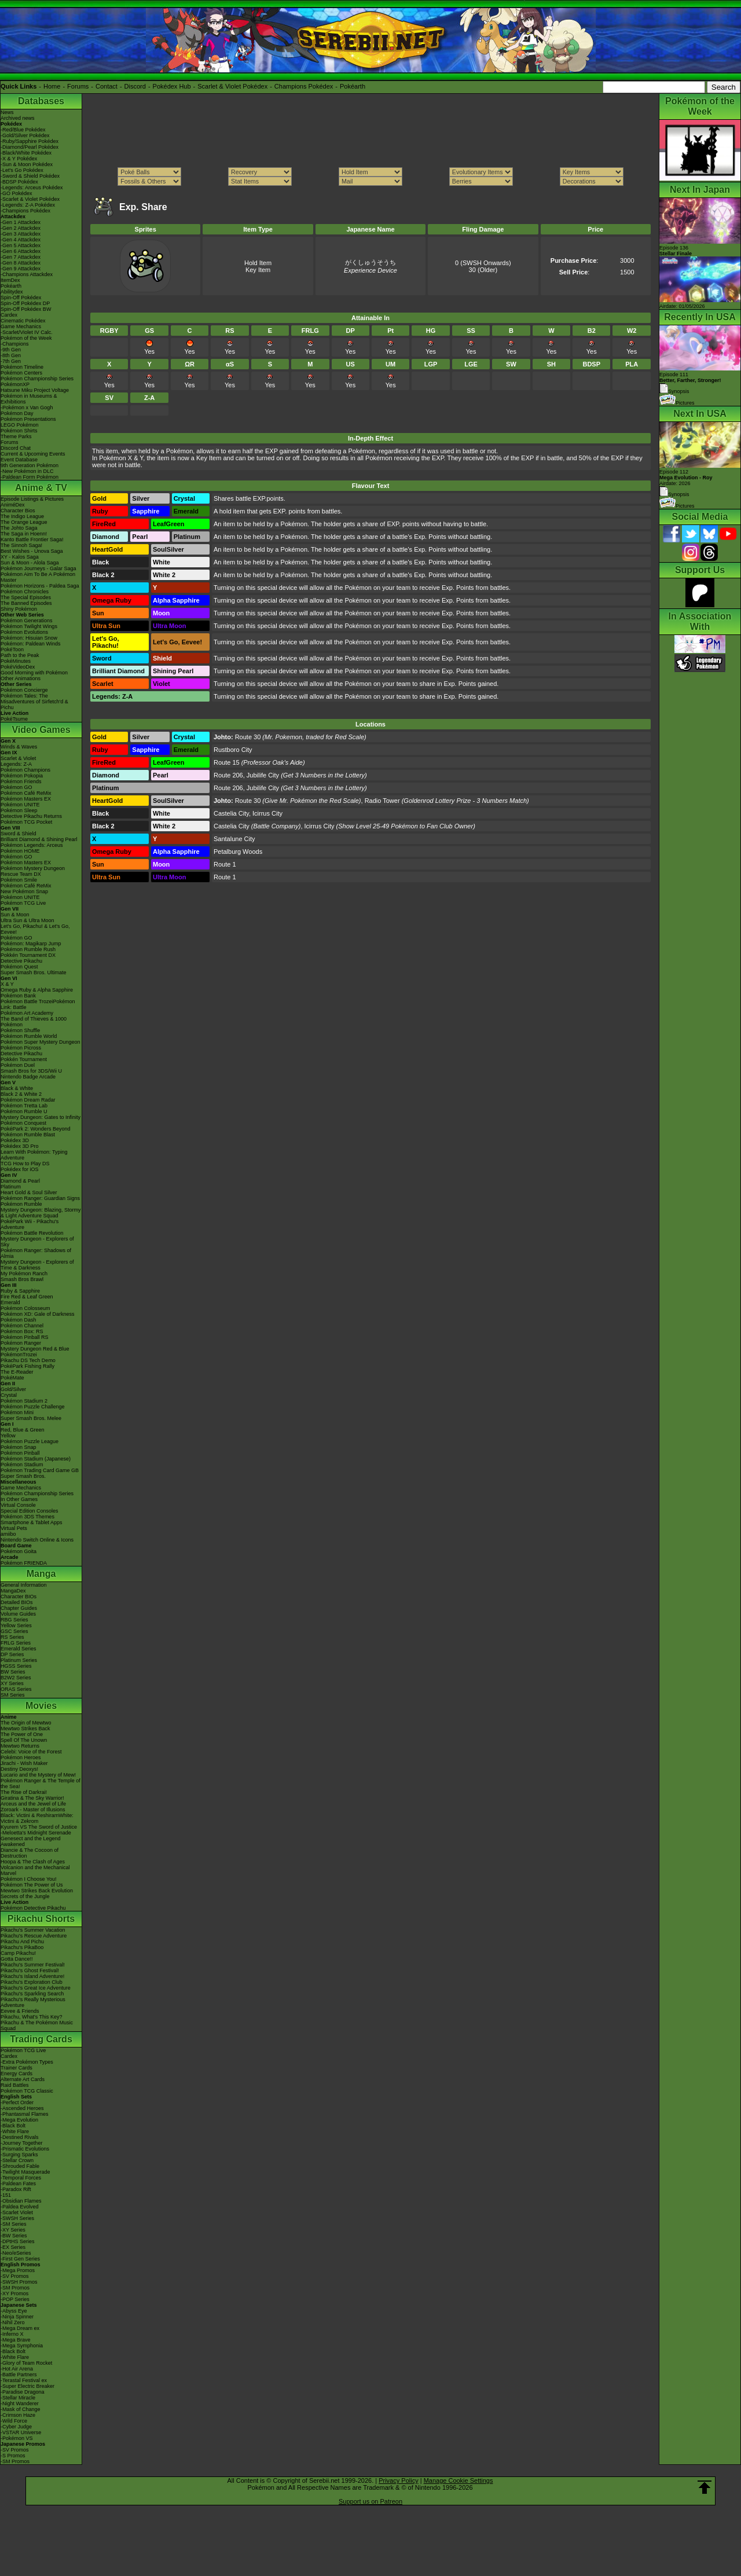 The width and height of the screenshot is (741, 2576). I want to click on Pokémon Battle TrozeiPokémon Link: Battle, so click(38, 1004).